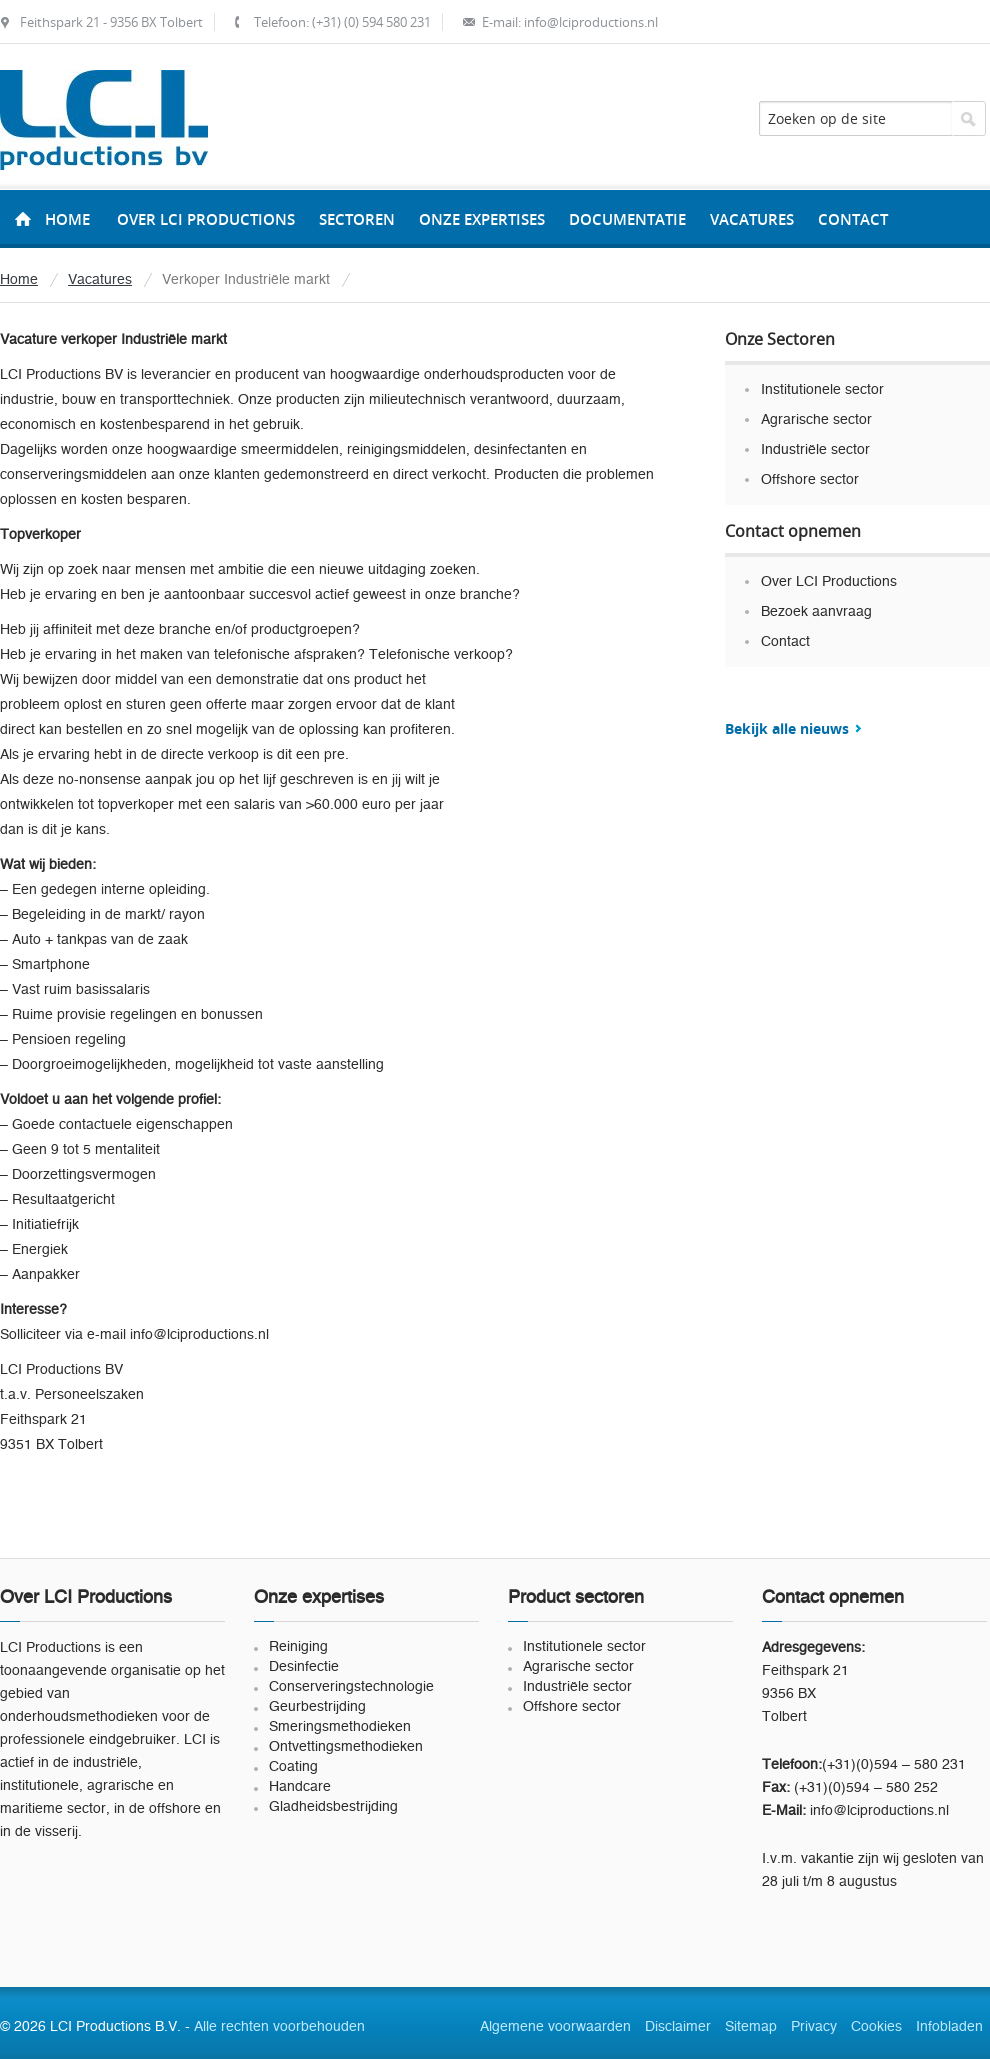 The height and width of the screenshot is (2059, 990). What do you see at coordinates (814, 2027) in the screenshot?
I see `Privacy` at bounding box center [814, 2027].